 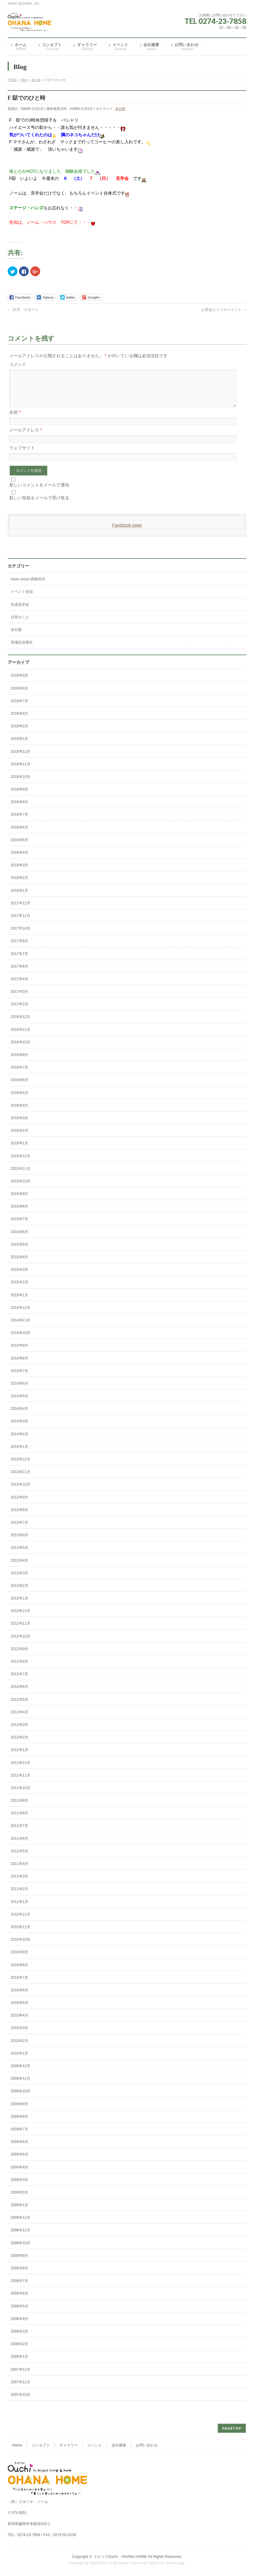 I want to click on 2015年10月, so click(x=20, y=1188).